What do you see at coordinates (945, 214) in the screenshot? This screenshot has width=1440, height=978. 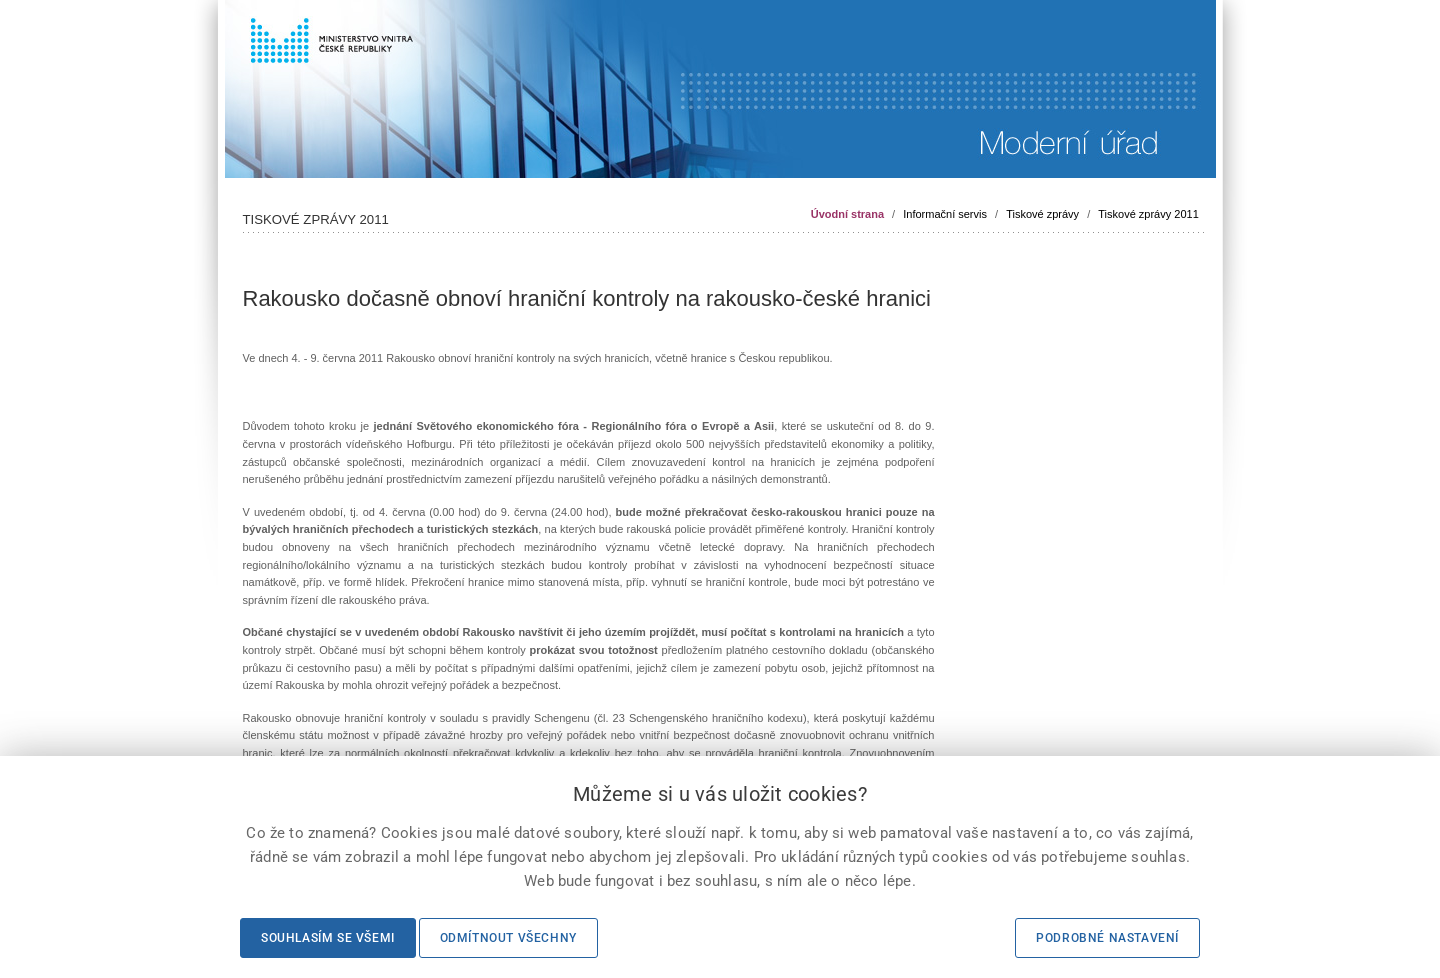 I see `Informační servis` at bounding box center [945, 214].